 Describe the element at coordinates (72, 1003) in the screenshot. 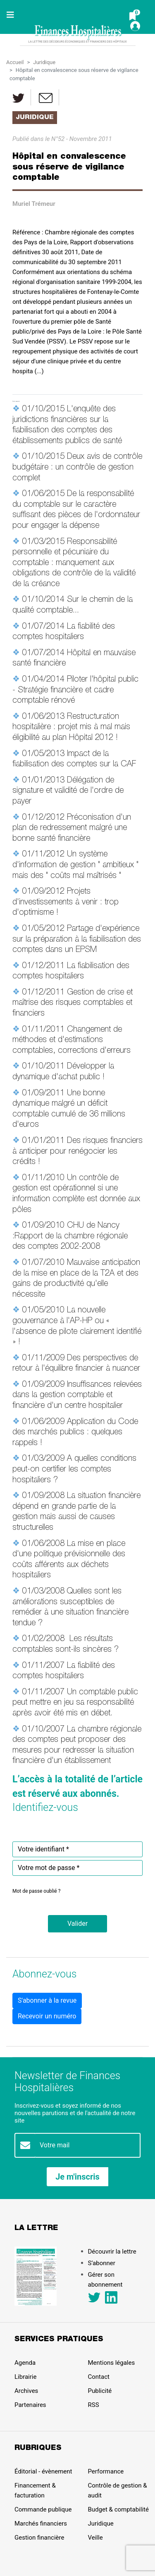

I see `Gestion de crise et maîtrise des risques comptables et financiers` at that location.